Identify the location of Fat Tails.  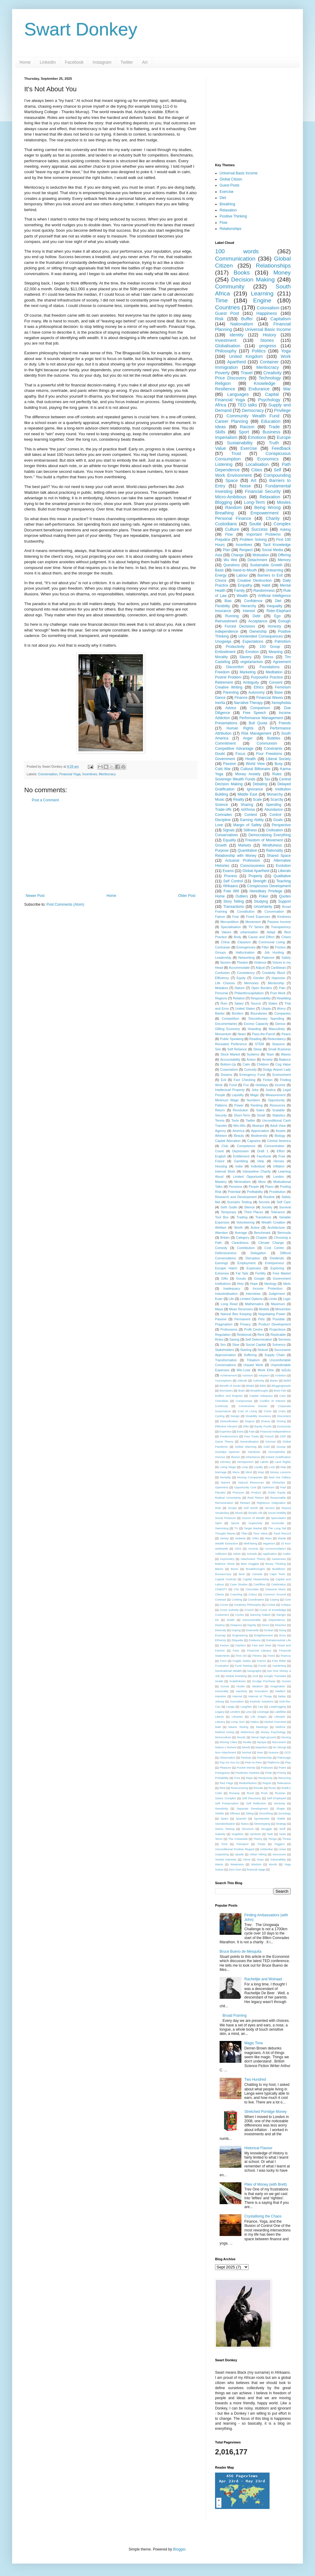
(242, 1273).